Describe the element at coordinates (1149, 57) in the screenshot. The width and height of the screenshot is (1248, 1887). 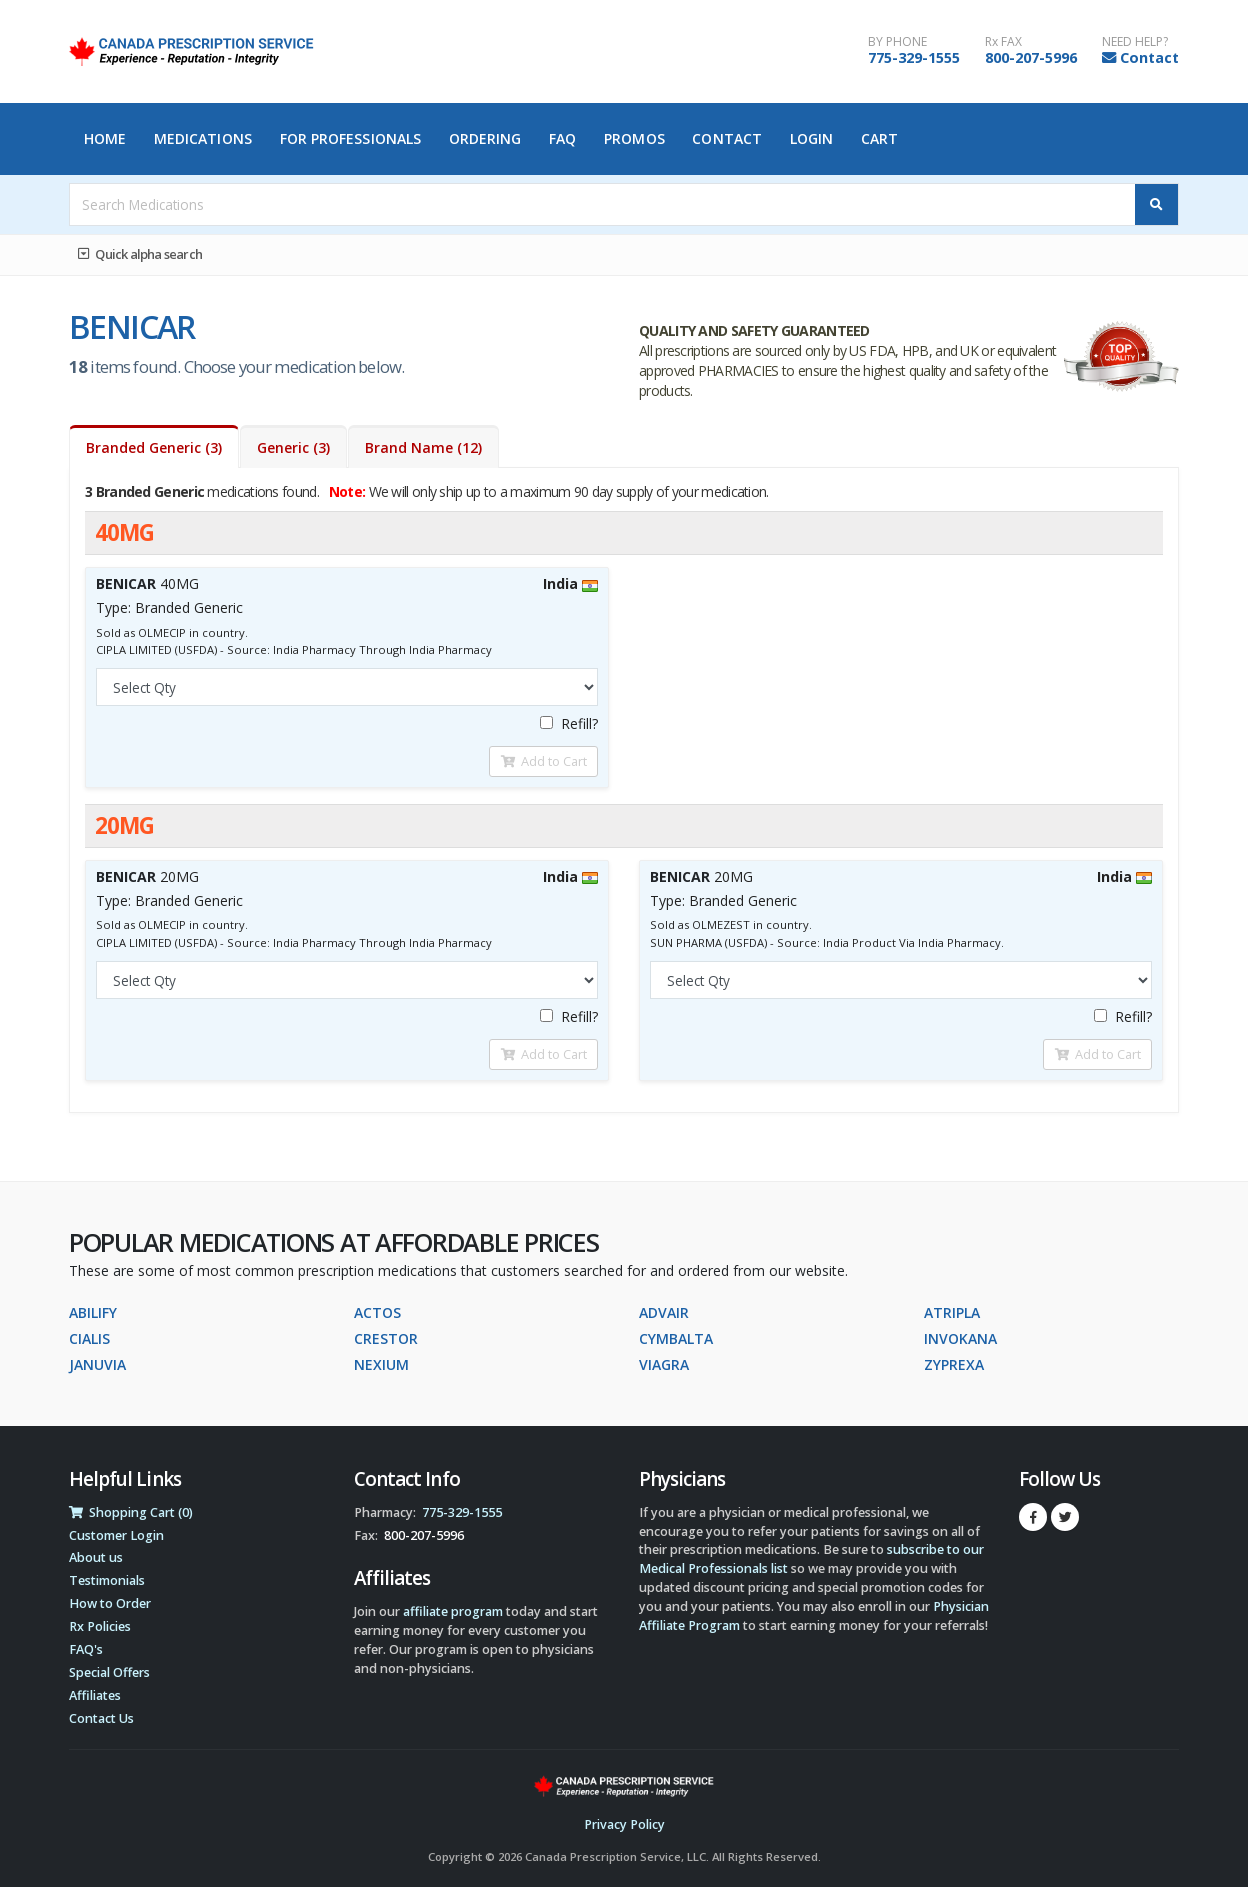
I see `Contact` at that location.